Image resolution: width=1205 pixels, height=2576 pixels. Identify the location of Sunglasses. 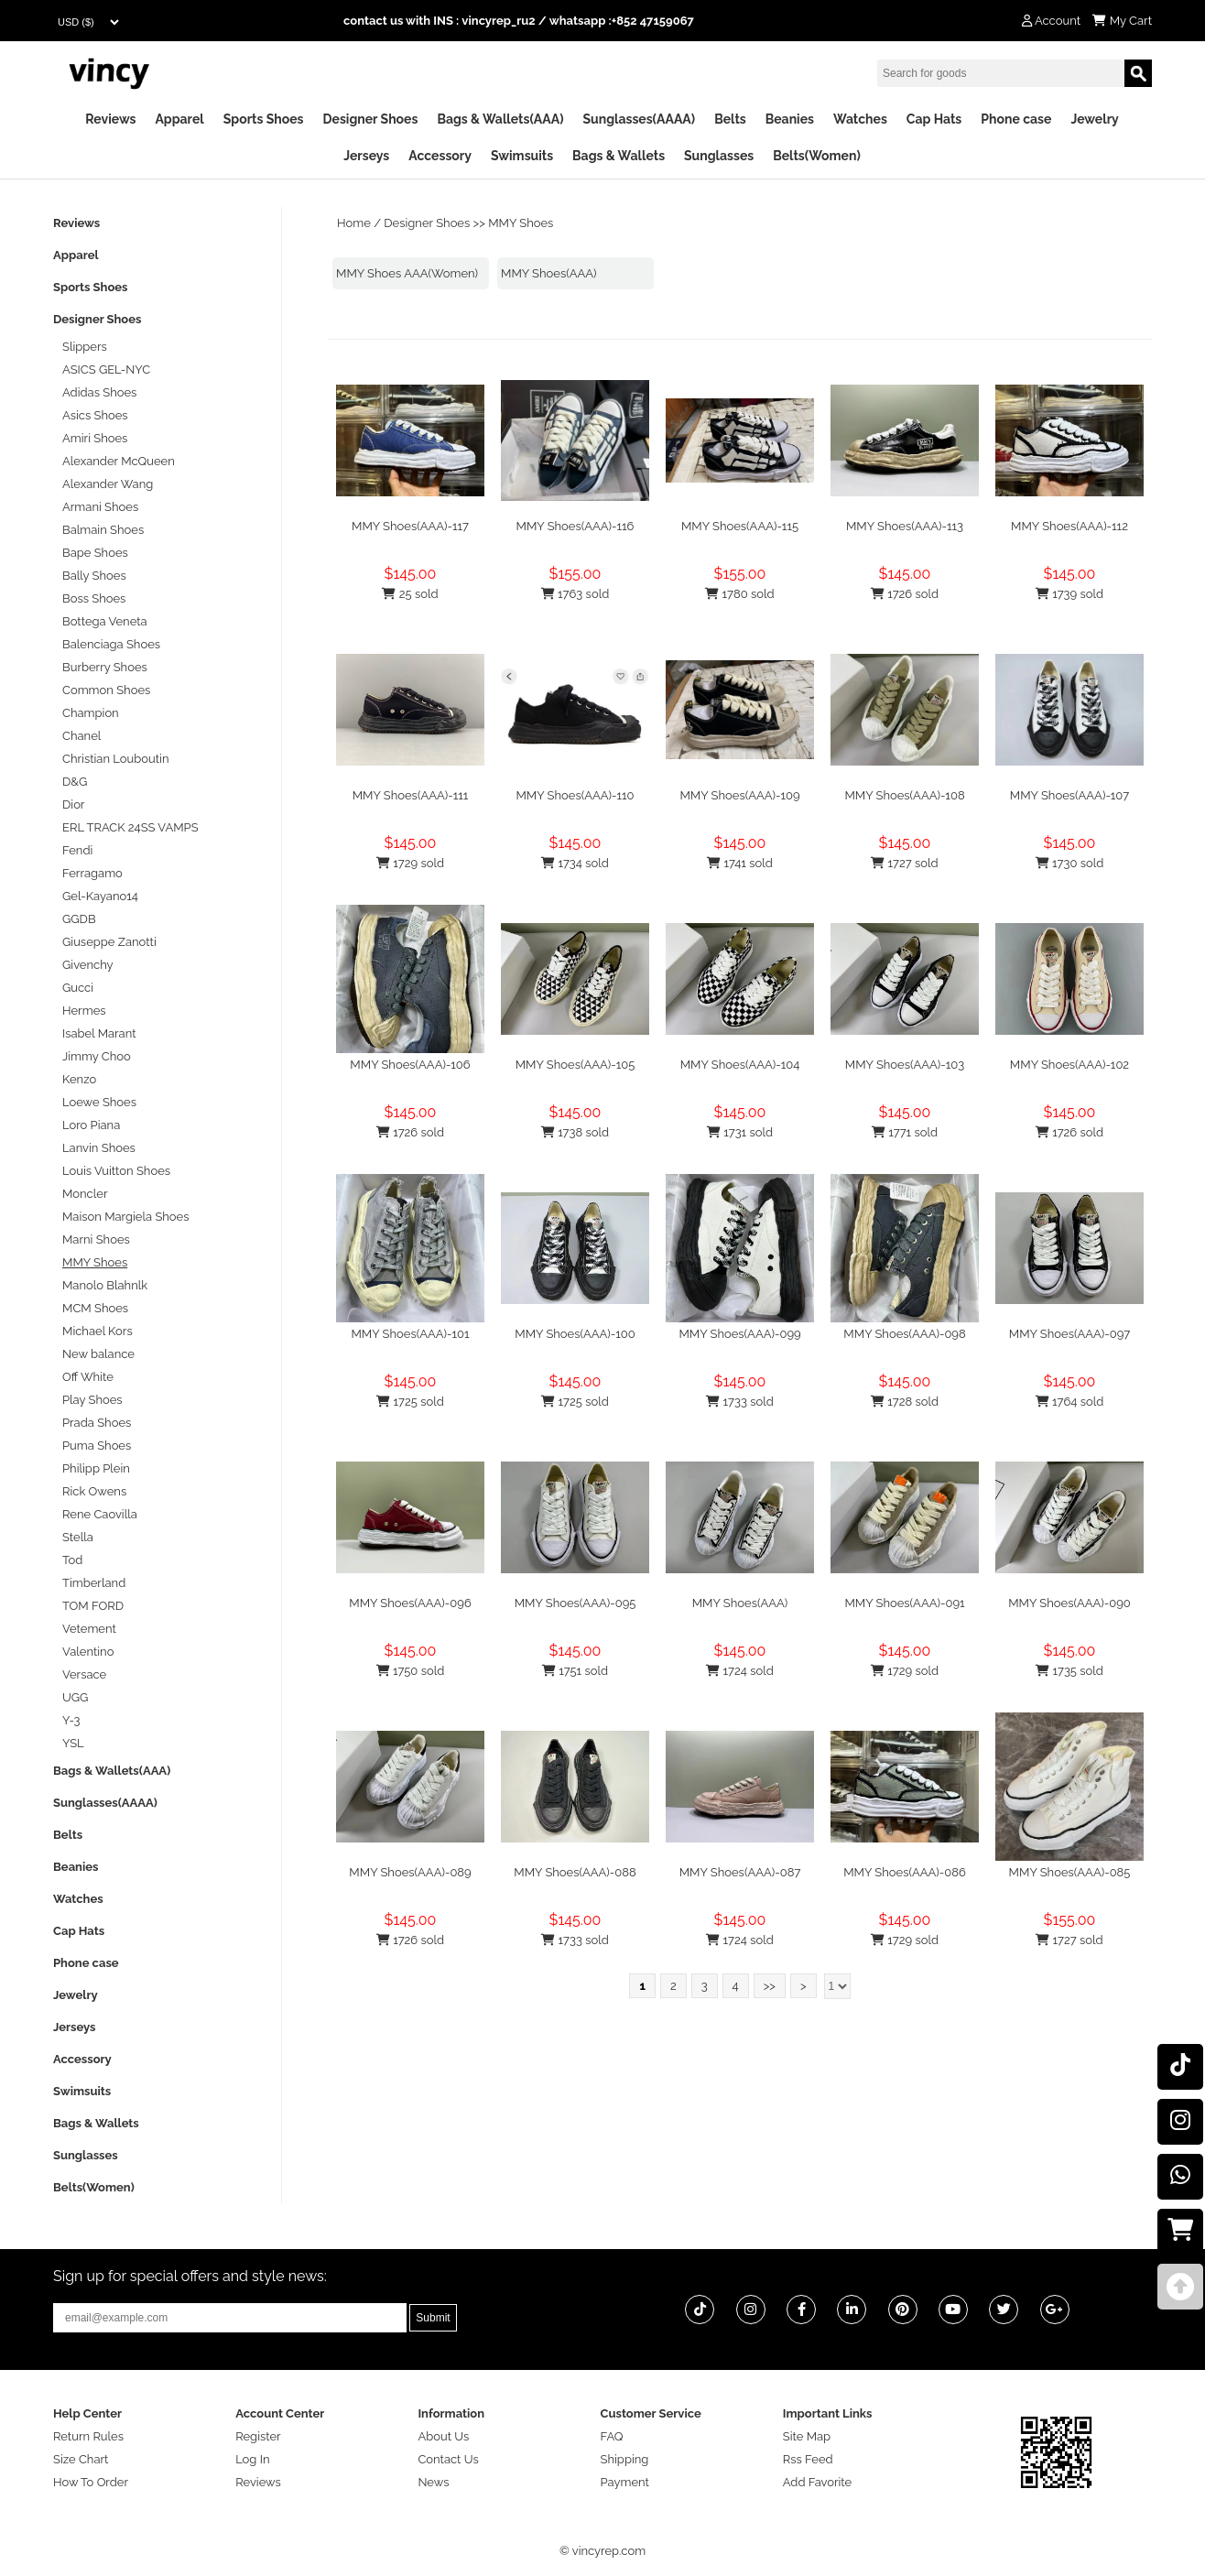
(719, 155).